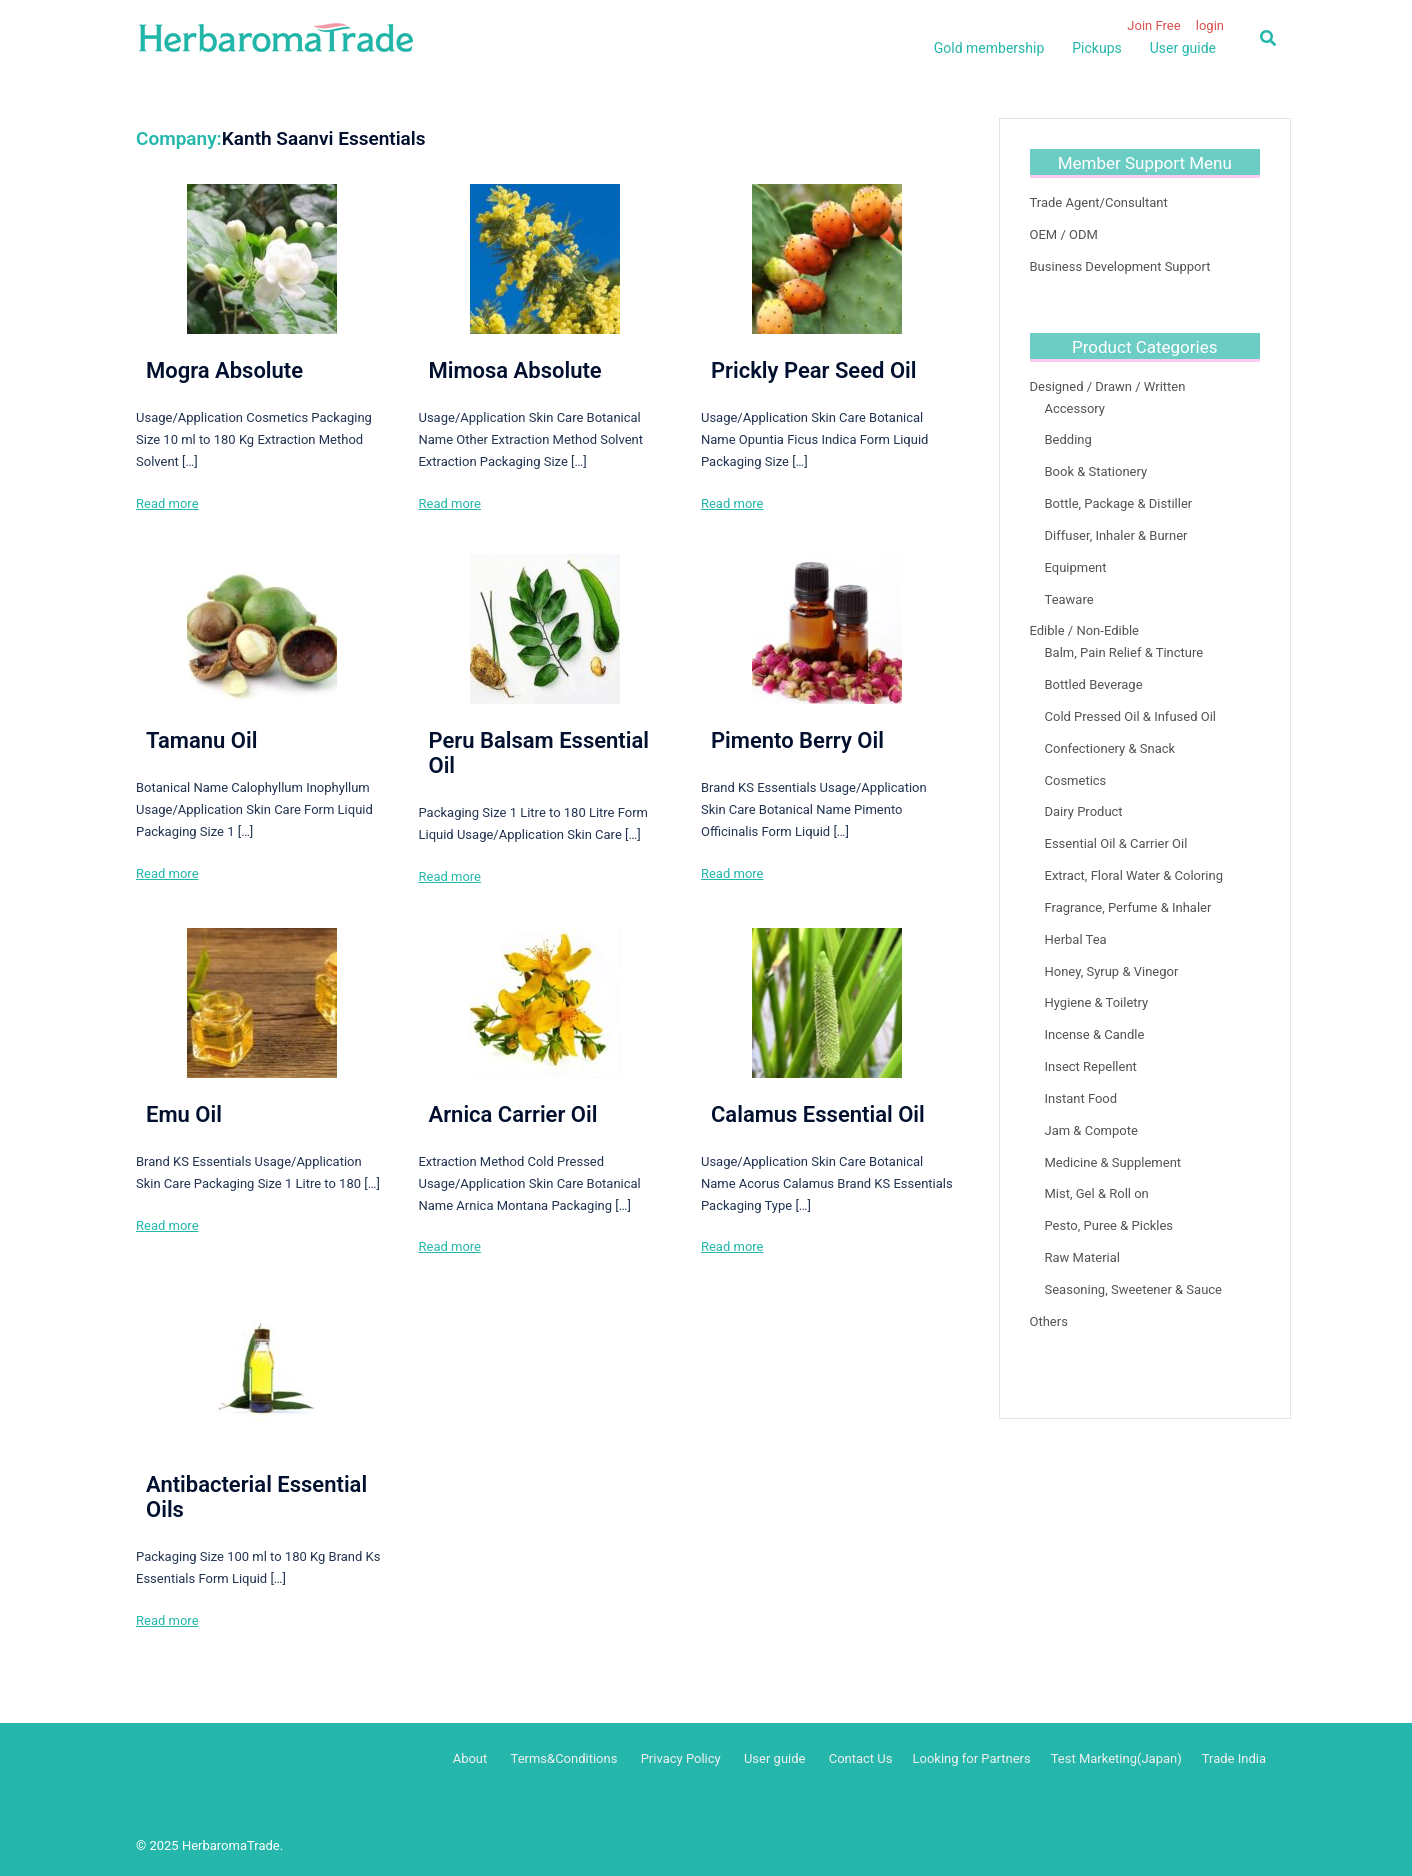  Describe the element at coordinates (1153, 25) in the screenshot. I see `Join Free` at that location.